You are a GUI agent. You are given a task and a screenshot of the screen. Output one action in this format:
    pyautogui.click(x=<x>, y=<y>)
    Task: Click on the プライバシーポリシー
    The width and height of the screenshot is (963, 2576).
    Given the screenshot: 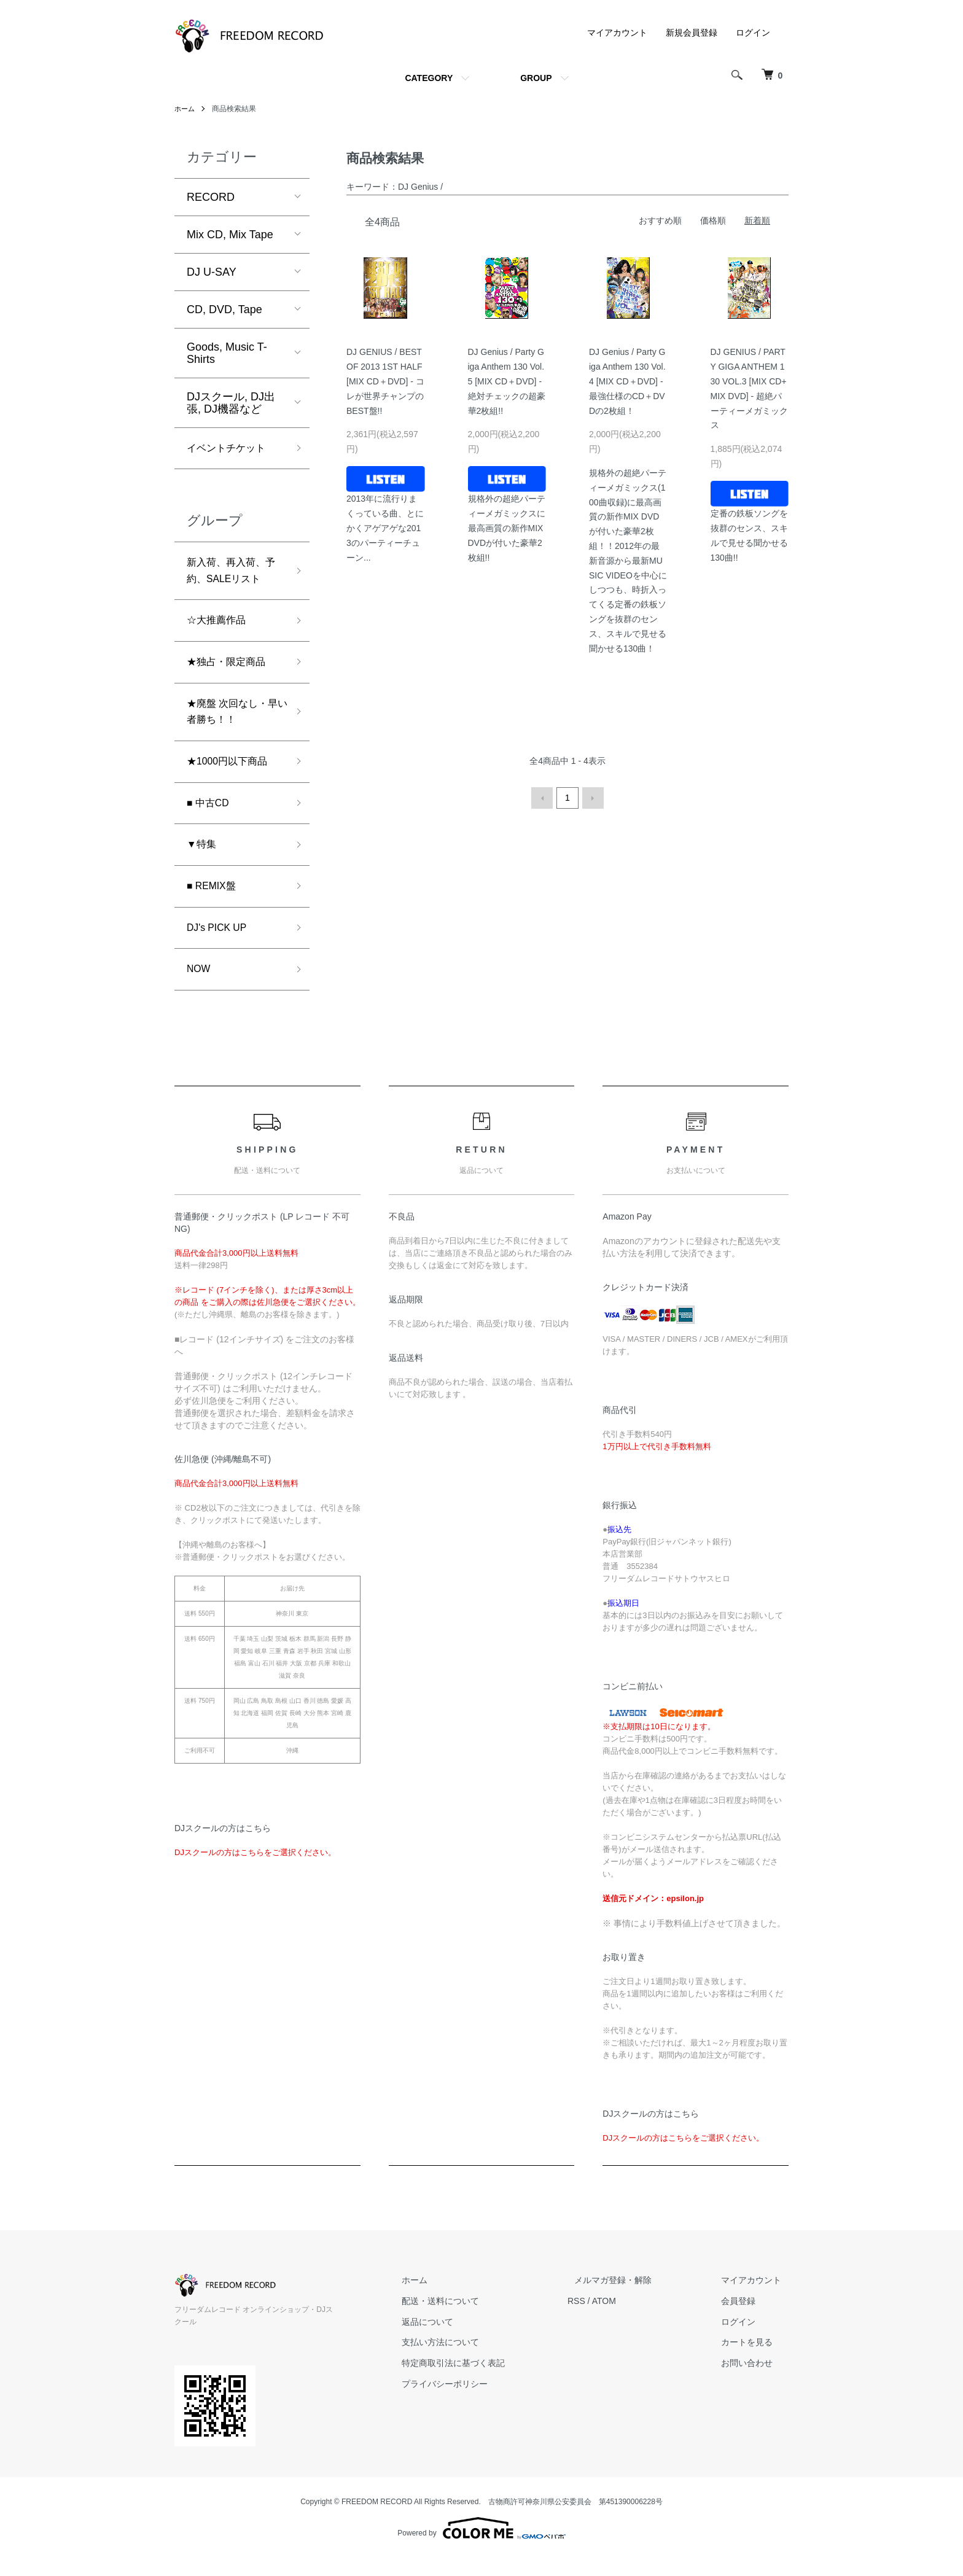 What is the action you would take?
    pyautogui.click(x=480, y=2415)
    